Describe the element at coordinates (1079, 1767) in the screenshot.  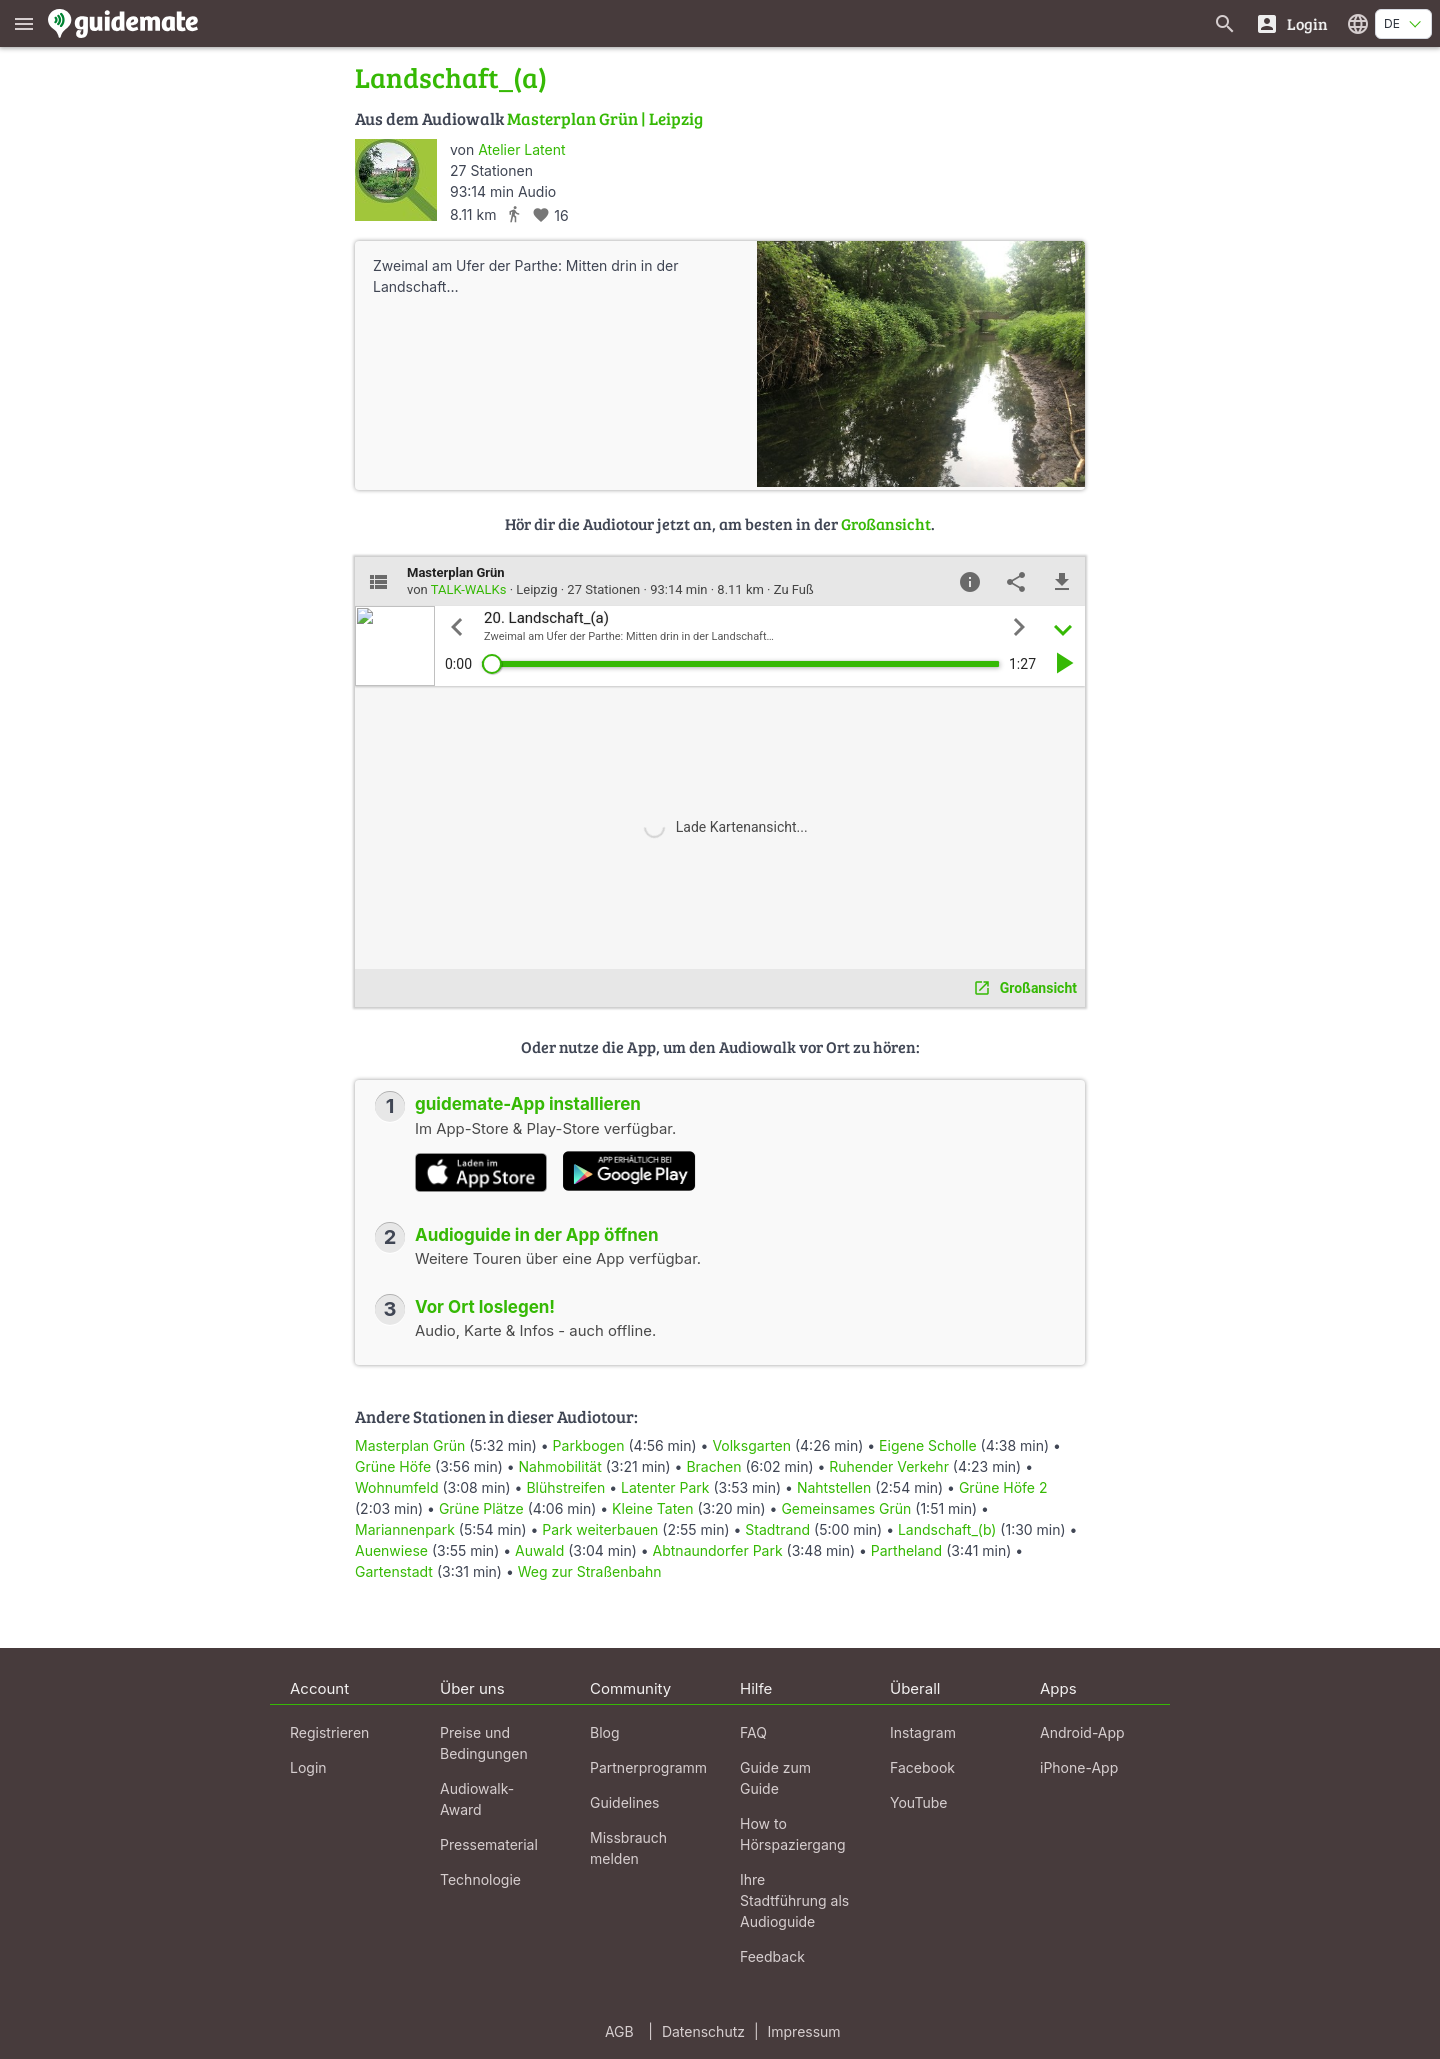
I see `iPhone-App` at that location.